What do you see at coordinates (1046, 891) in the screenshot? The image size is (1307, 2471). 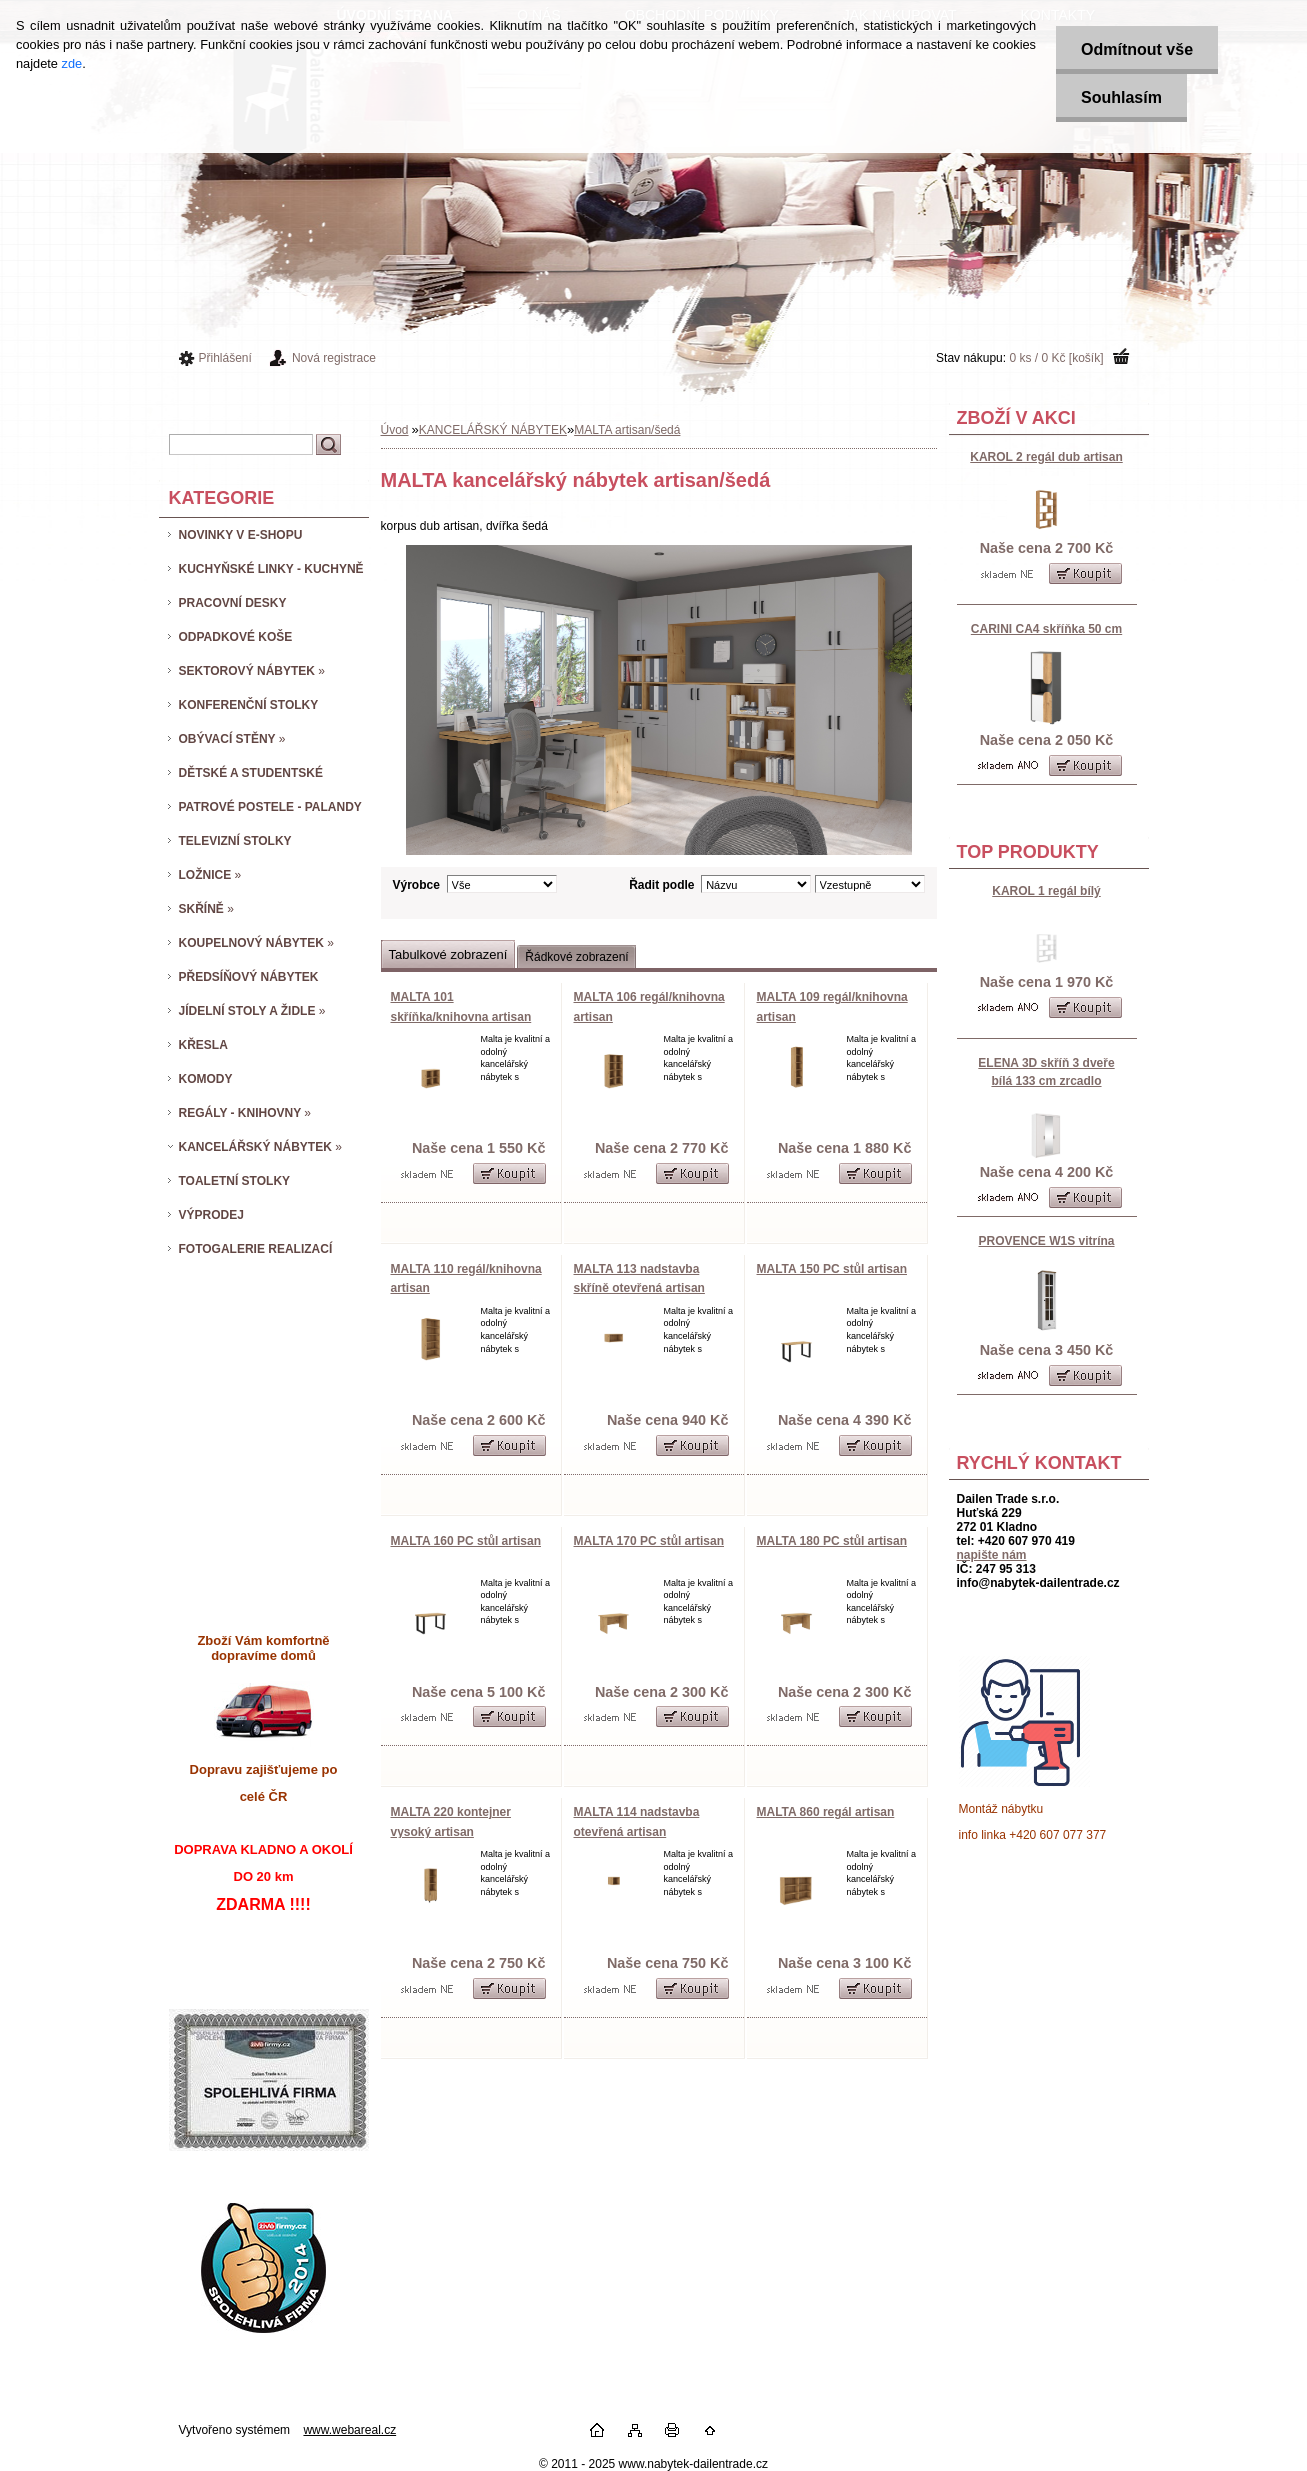 I see `KAROL 1 regál bílý` at bounding box center [1046, 891].